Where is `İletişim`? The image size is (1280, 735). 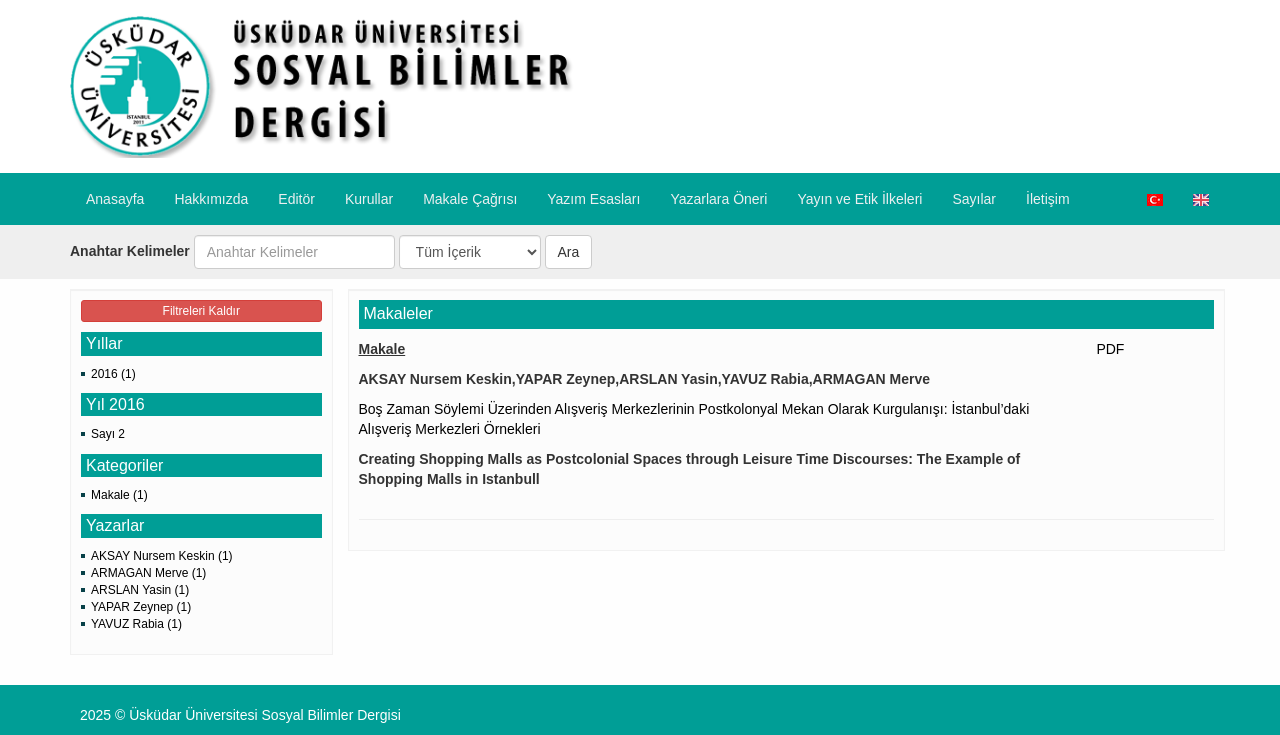
İletişim is located at coordinates (1048, 199).